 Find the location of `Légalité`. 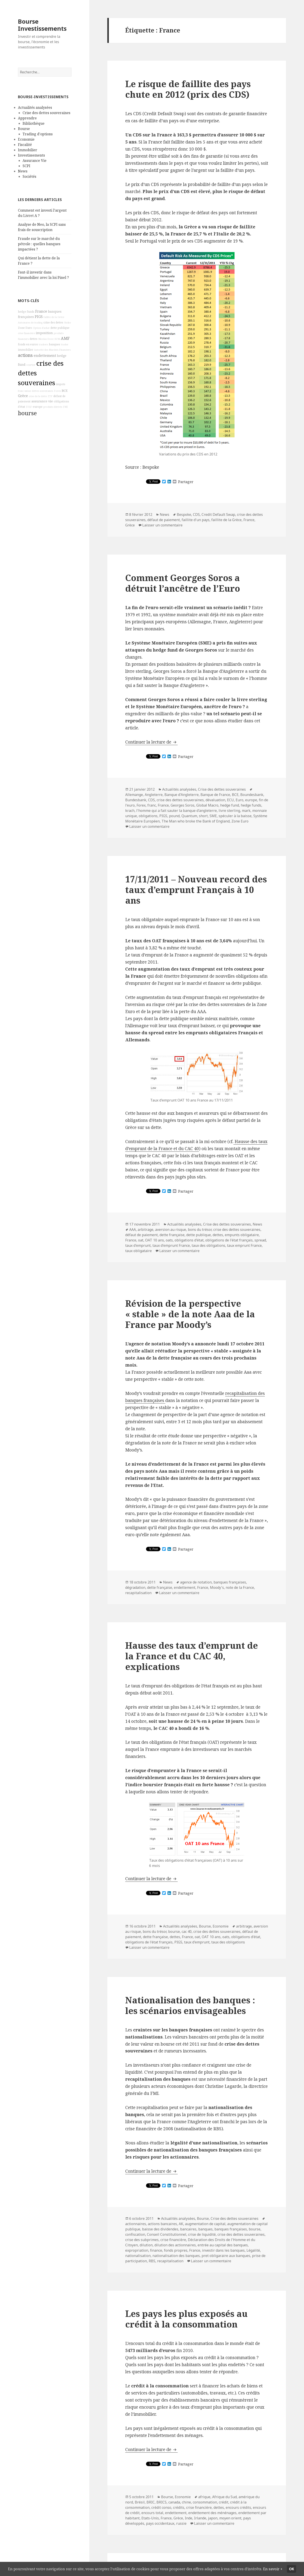

Légalité is located at coordinates (253, 2250).